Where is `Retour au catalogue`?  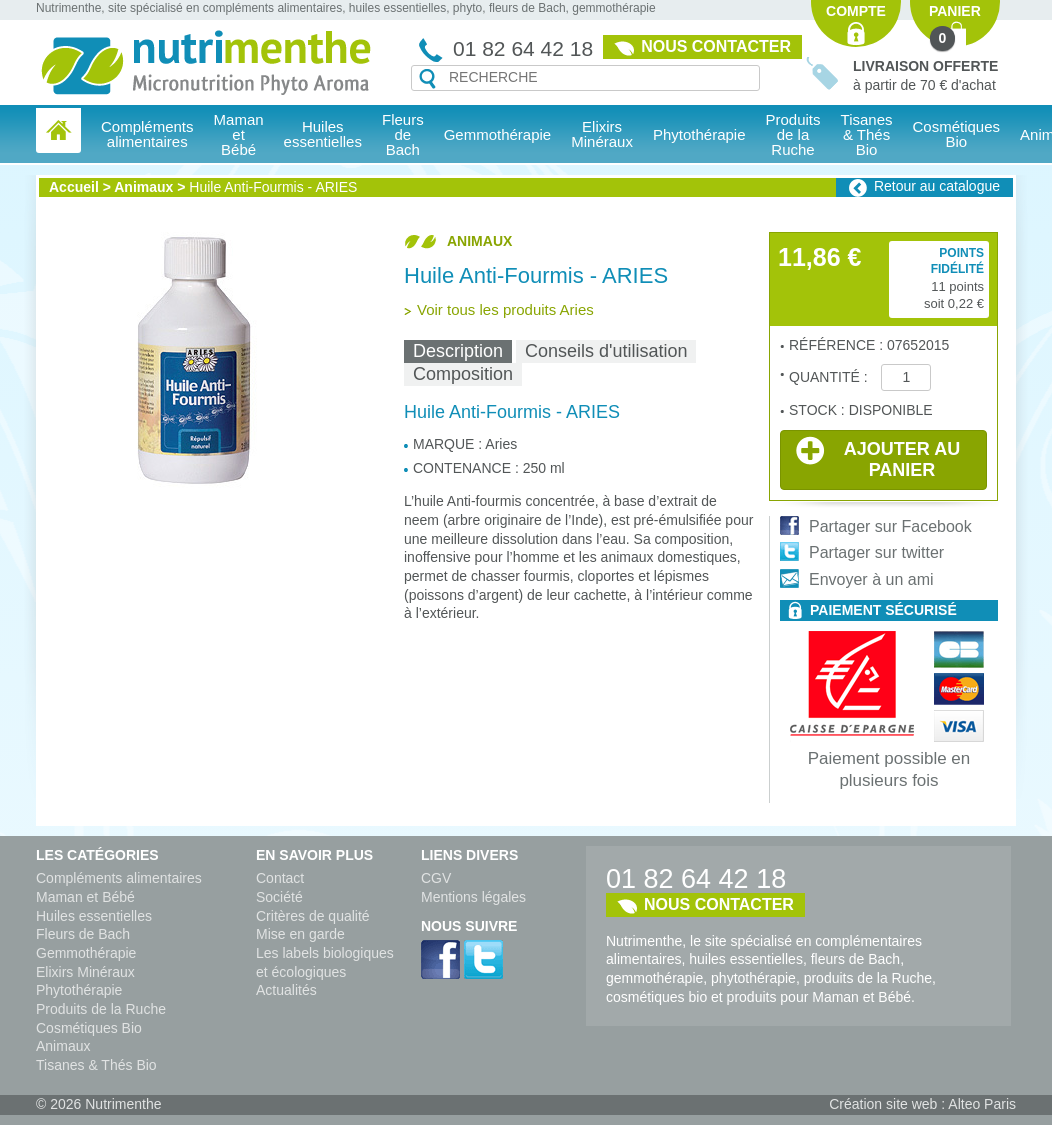 Retour au catalogue is located at coordinates (937, 186).